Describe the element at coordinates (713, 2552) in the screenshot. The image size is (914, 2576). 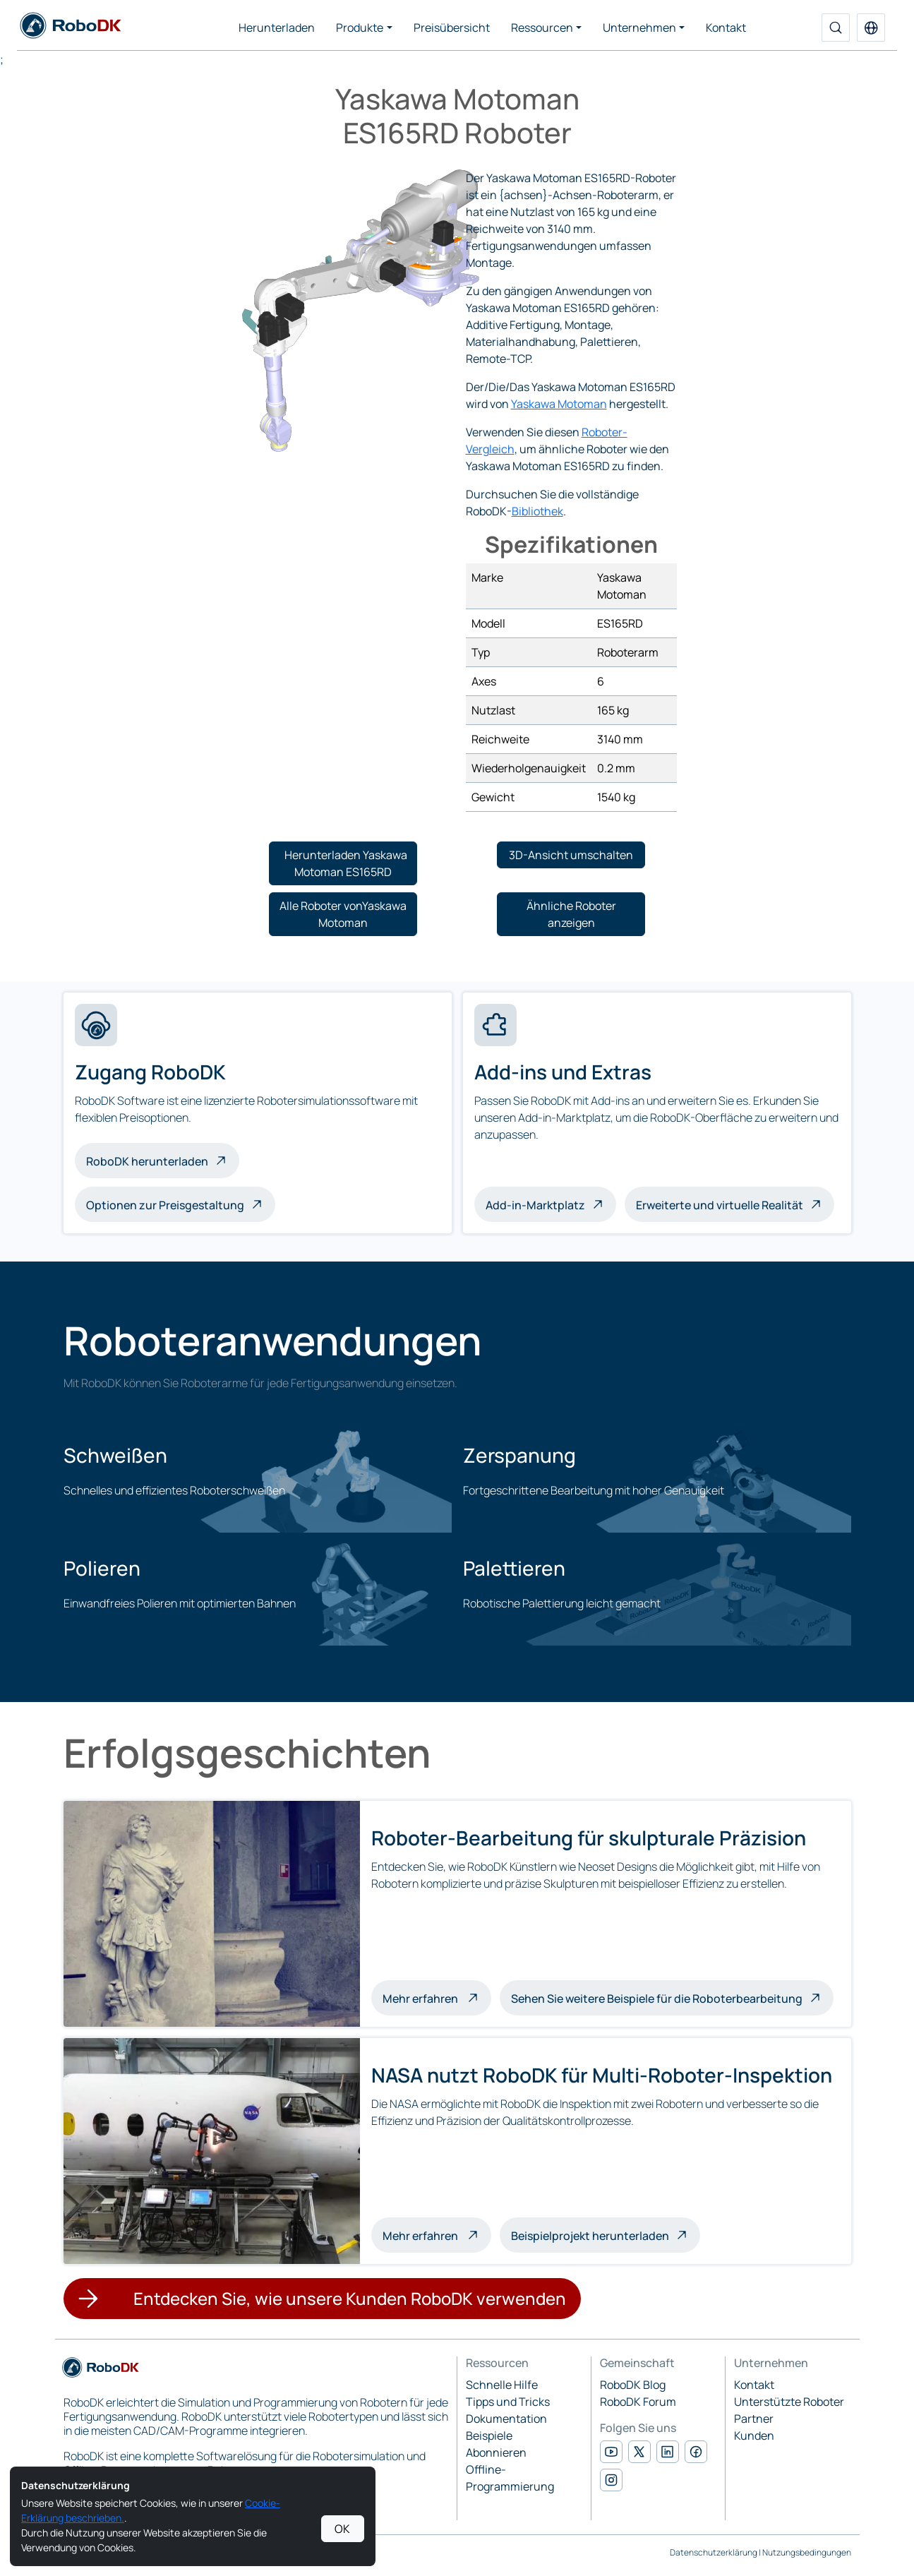
I see `Datenschutzerklärung` at that location.